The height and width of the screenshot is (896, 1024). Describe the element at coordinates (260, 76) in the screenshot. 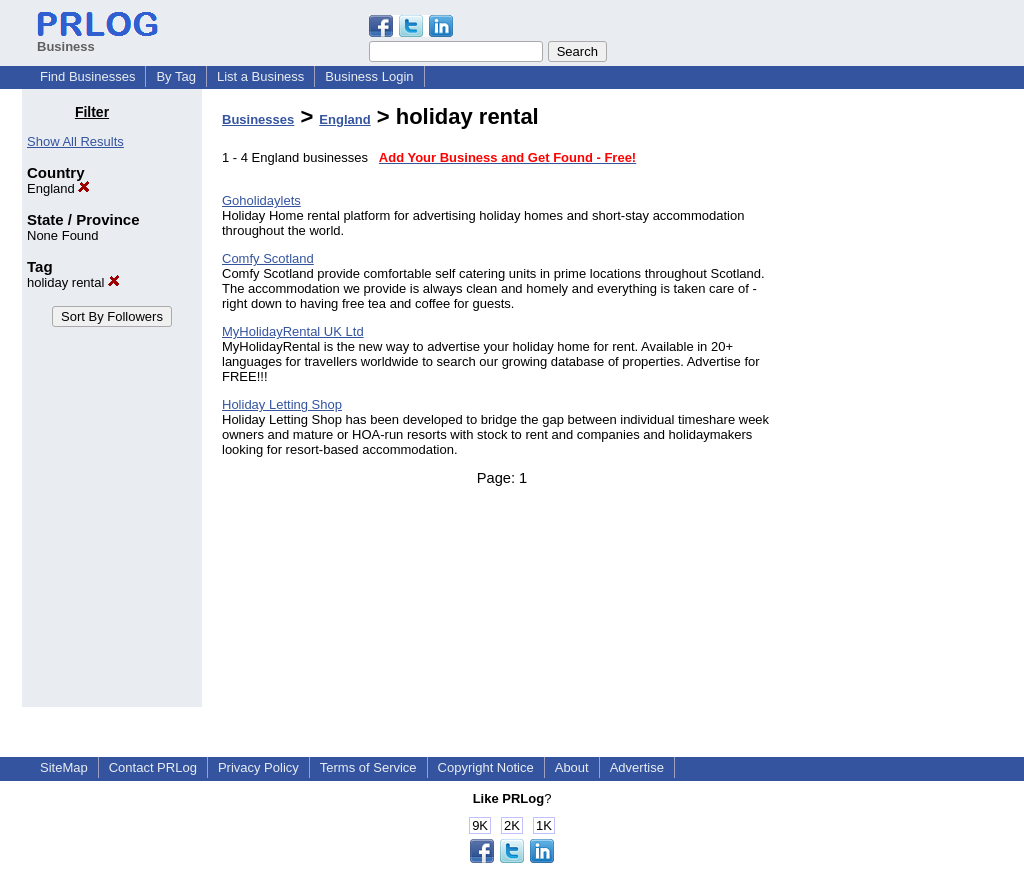

I see `List a Business` at that location.